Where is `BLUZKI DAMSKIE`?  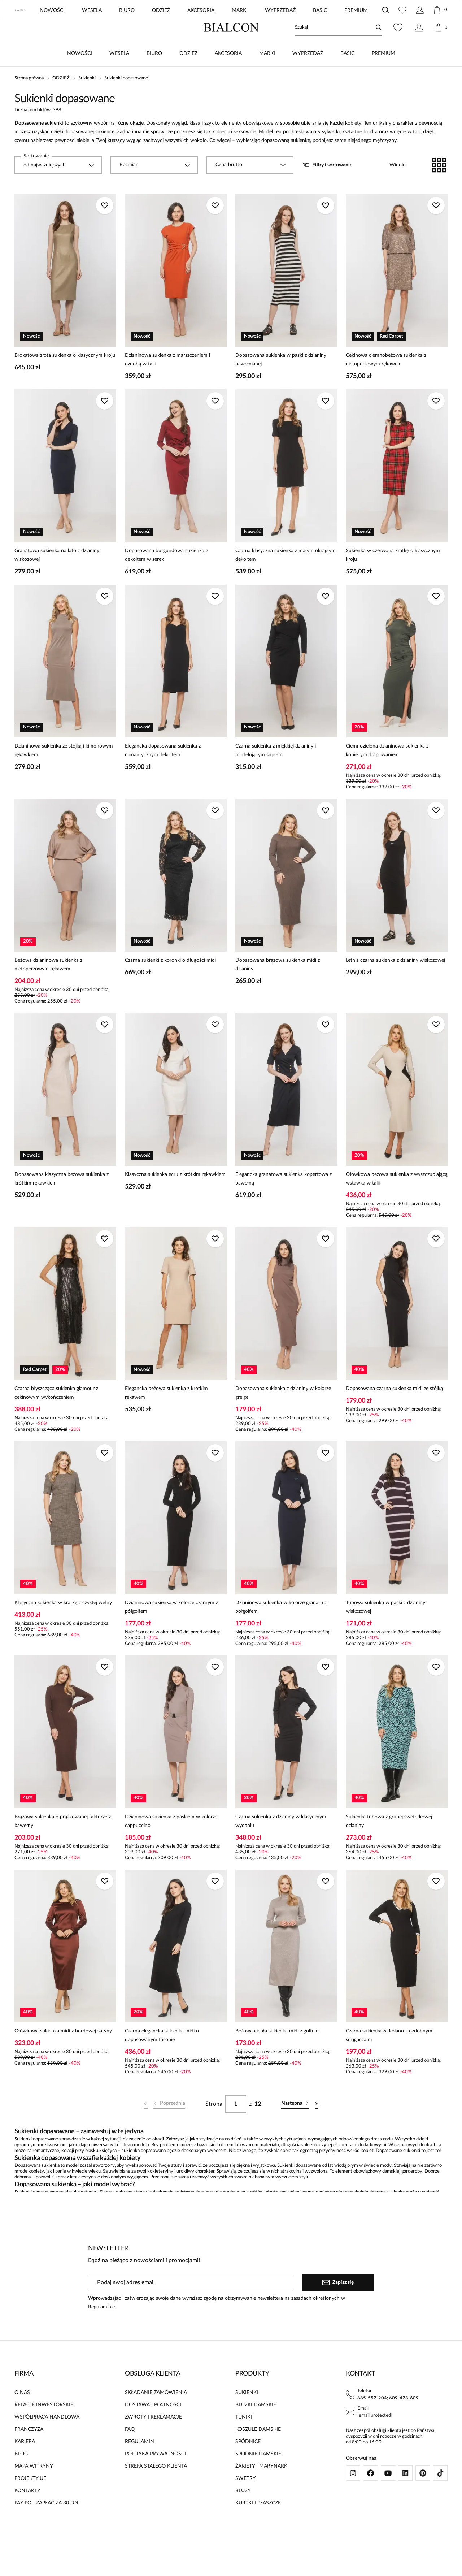 BLUZKI DAMSKIE is located at coordinates (255, 2426).